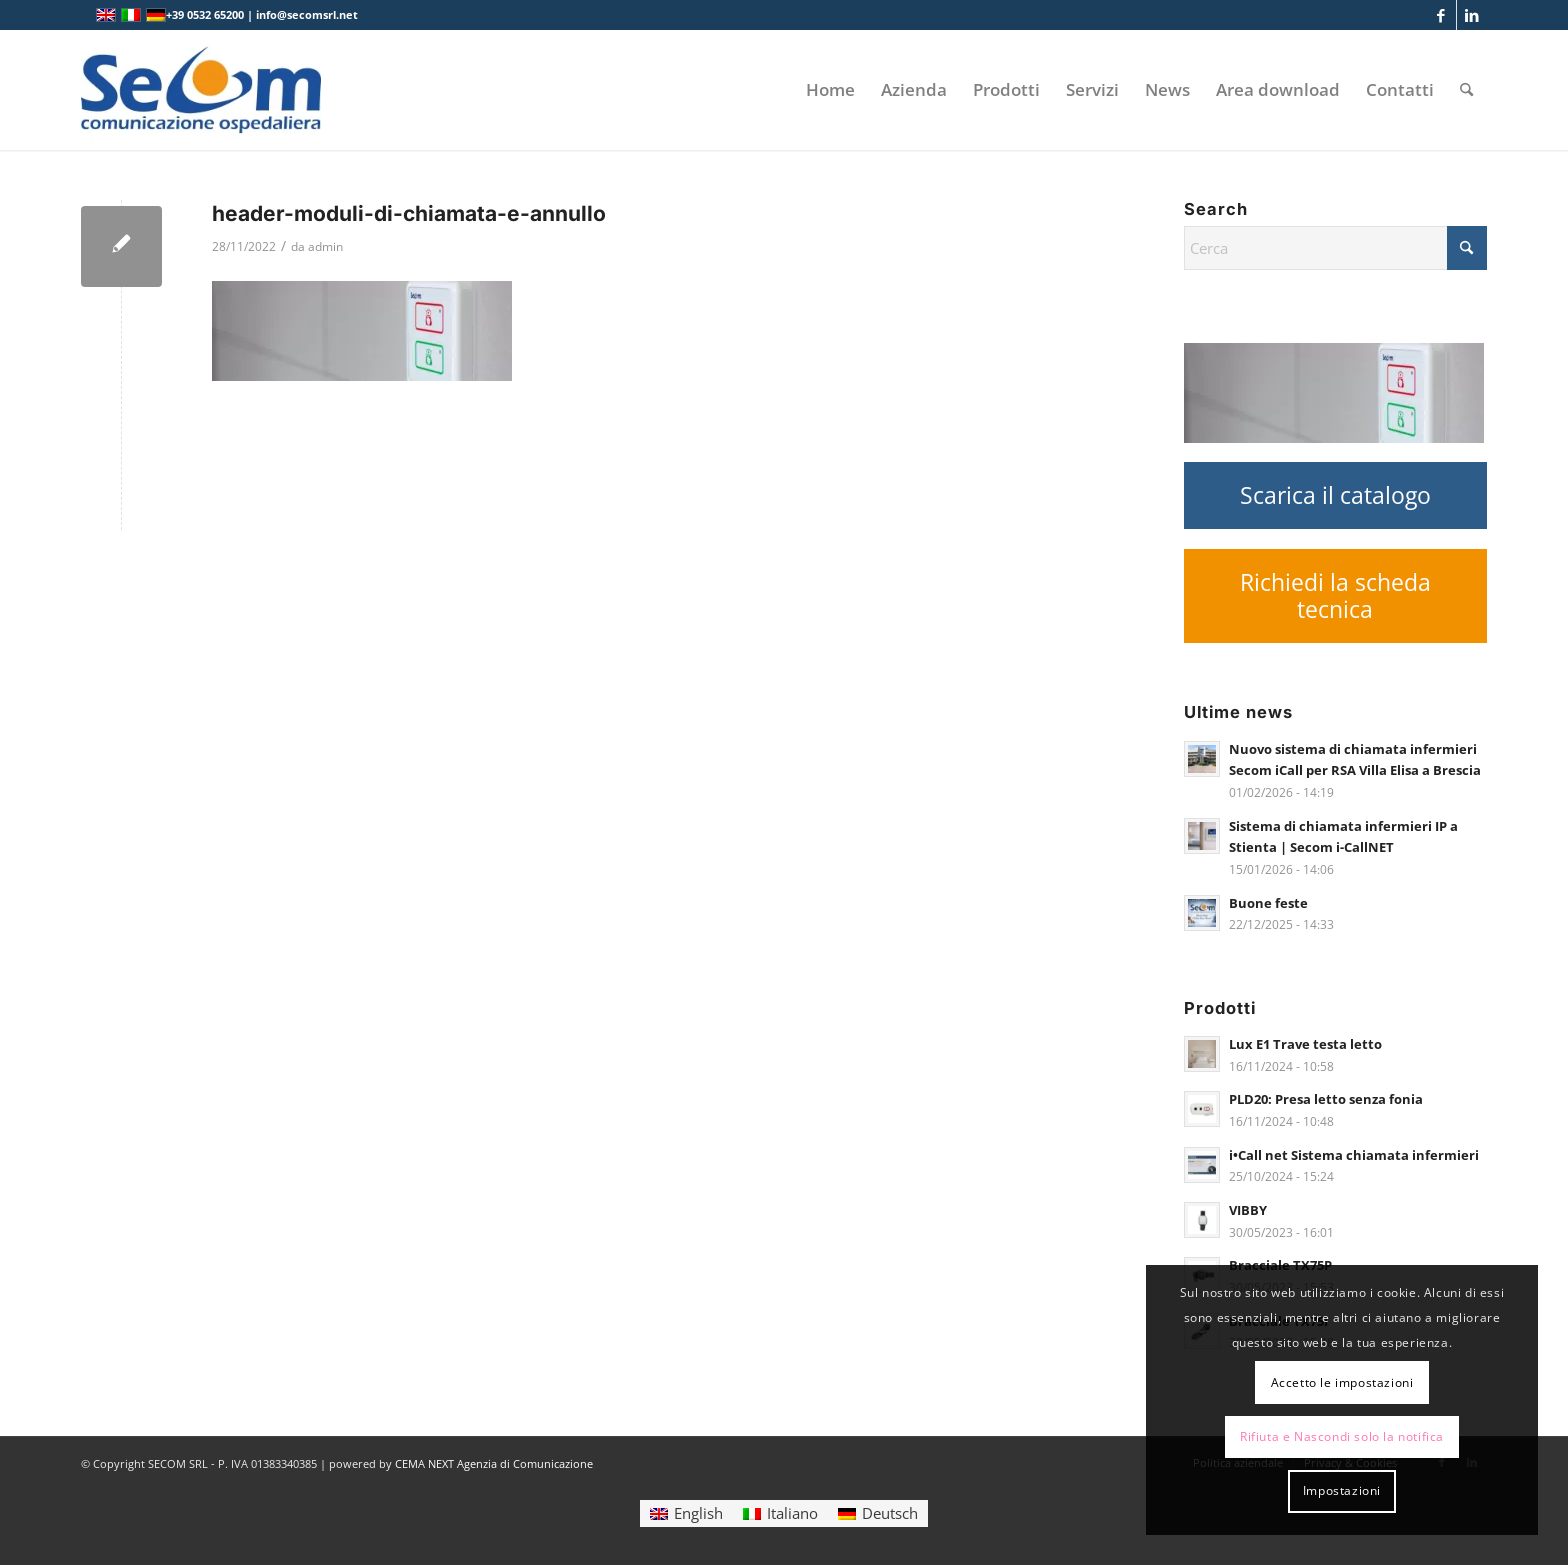  I want to click on VIBBY, so click(1248, 1210).